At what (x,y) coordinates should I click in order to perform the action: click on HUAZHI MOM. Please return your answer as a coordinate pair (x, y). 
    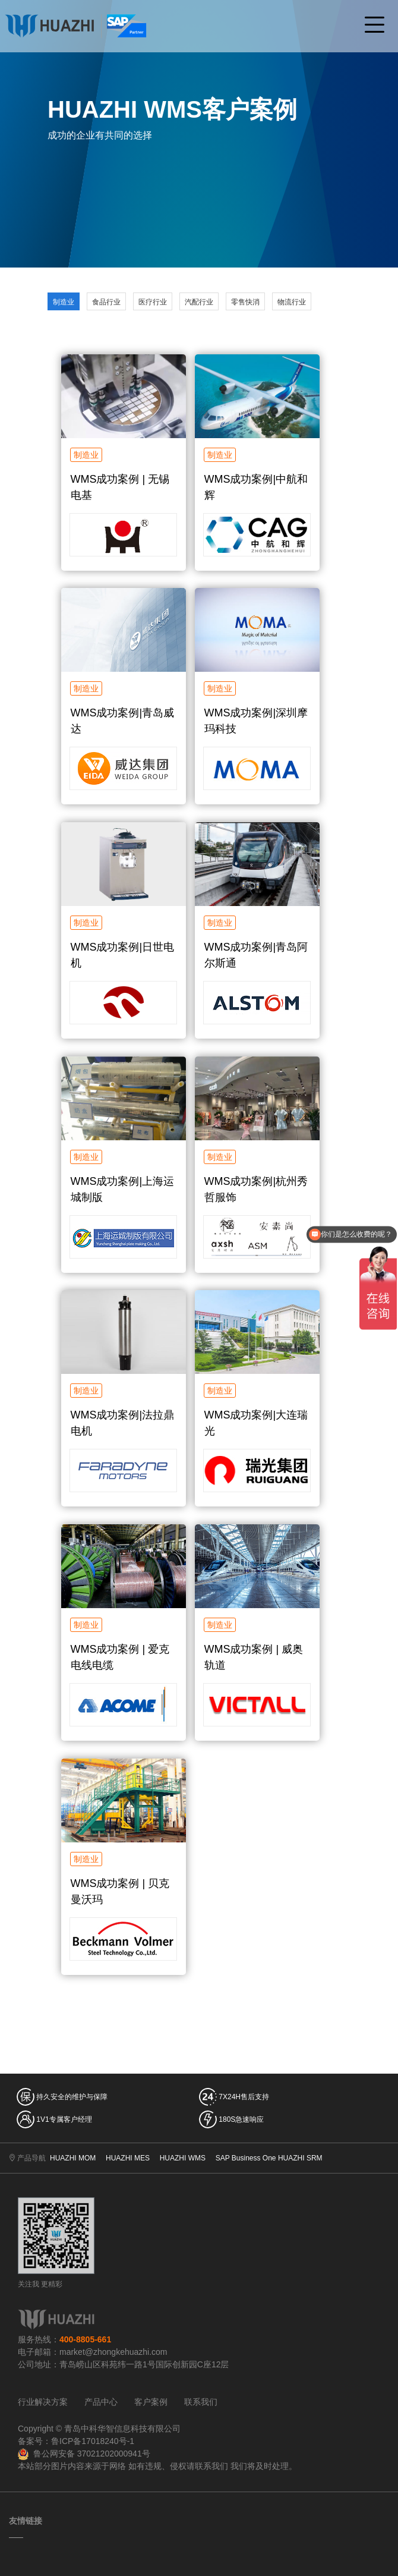
    Looking at the image, I should click on (73, 2158).